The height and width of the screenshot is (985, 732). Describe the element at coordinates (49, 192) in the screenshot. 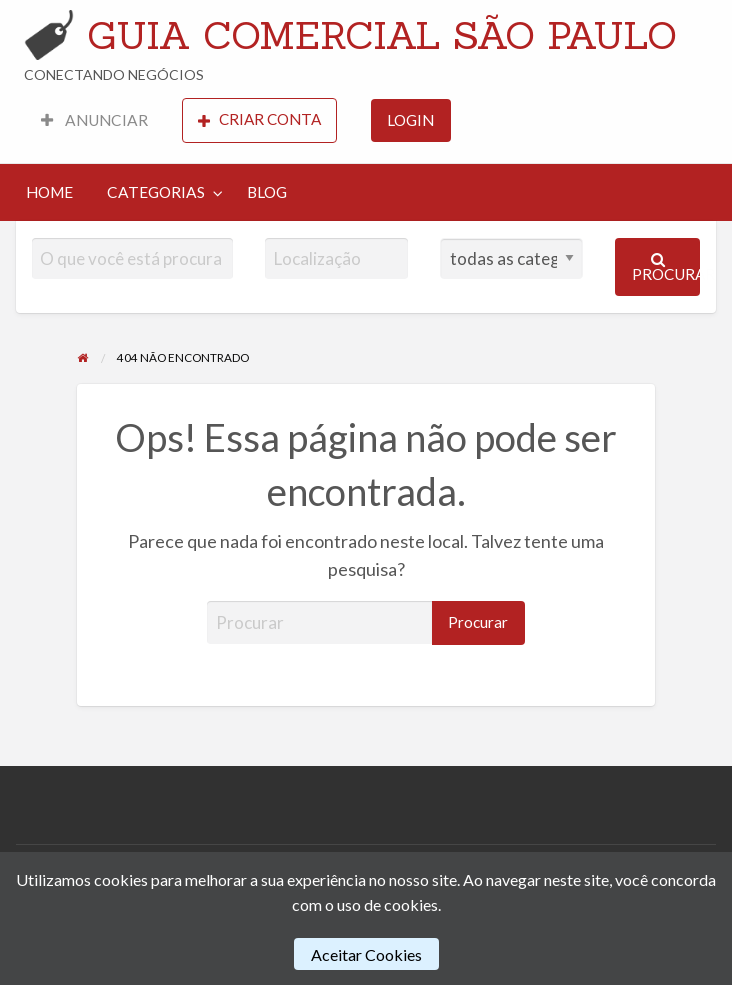

I see `HOME` at that location.